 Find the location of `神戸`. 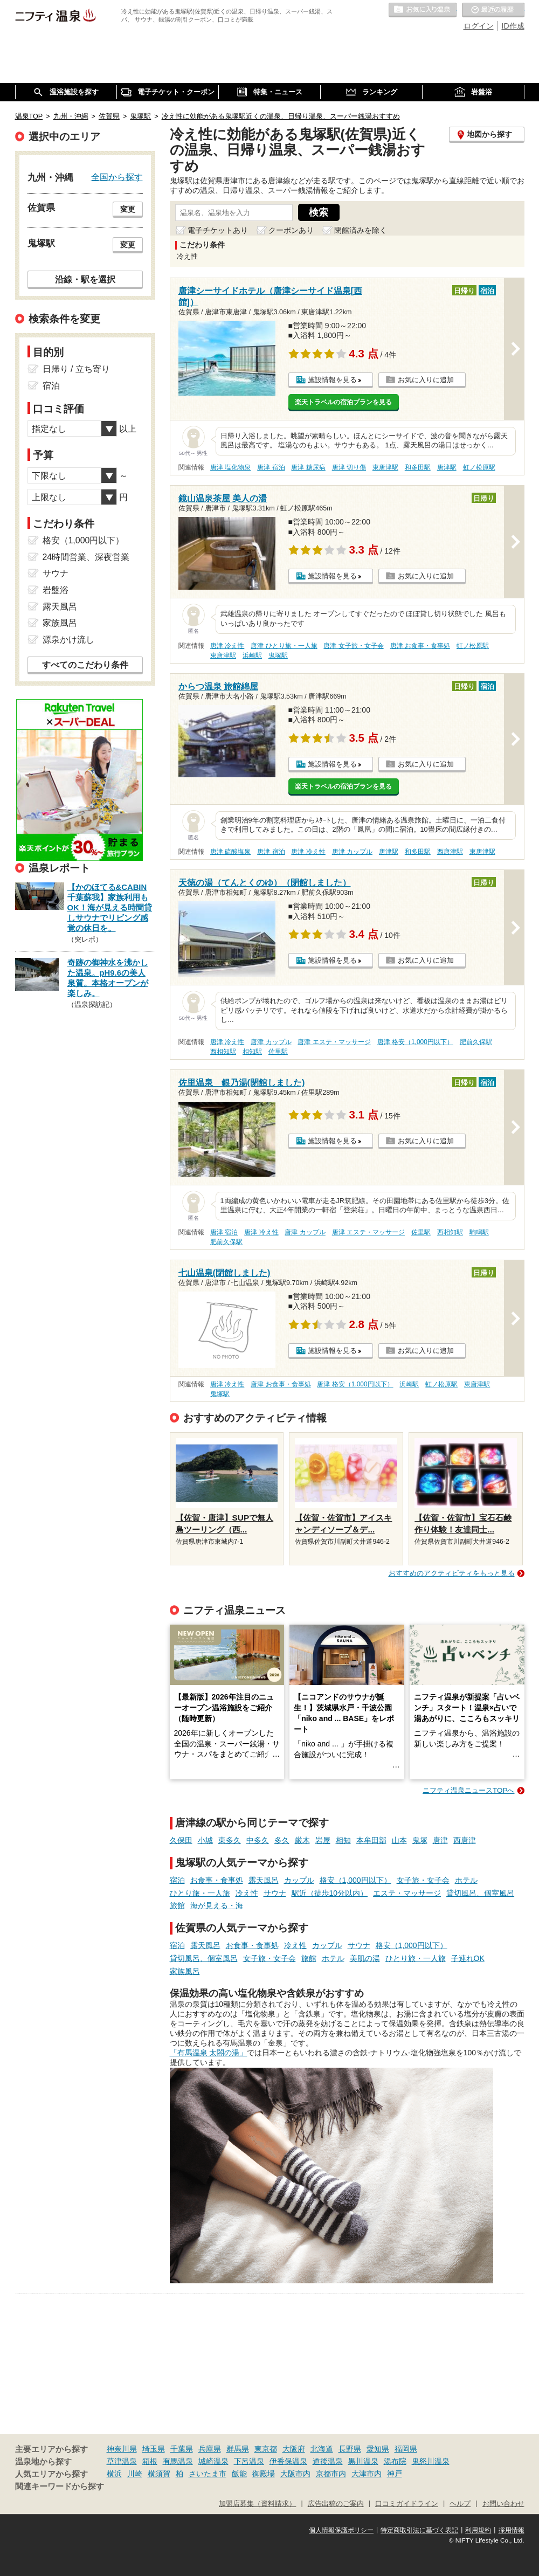

神戸 is located at coordinates (394, 2473).